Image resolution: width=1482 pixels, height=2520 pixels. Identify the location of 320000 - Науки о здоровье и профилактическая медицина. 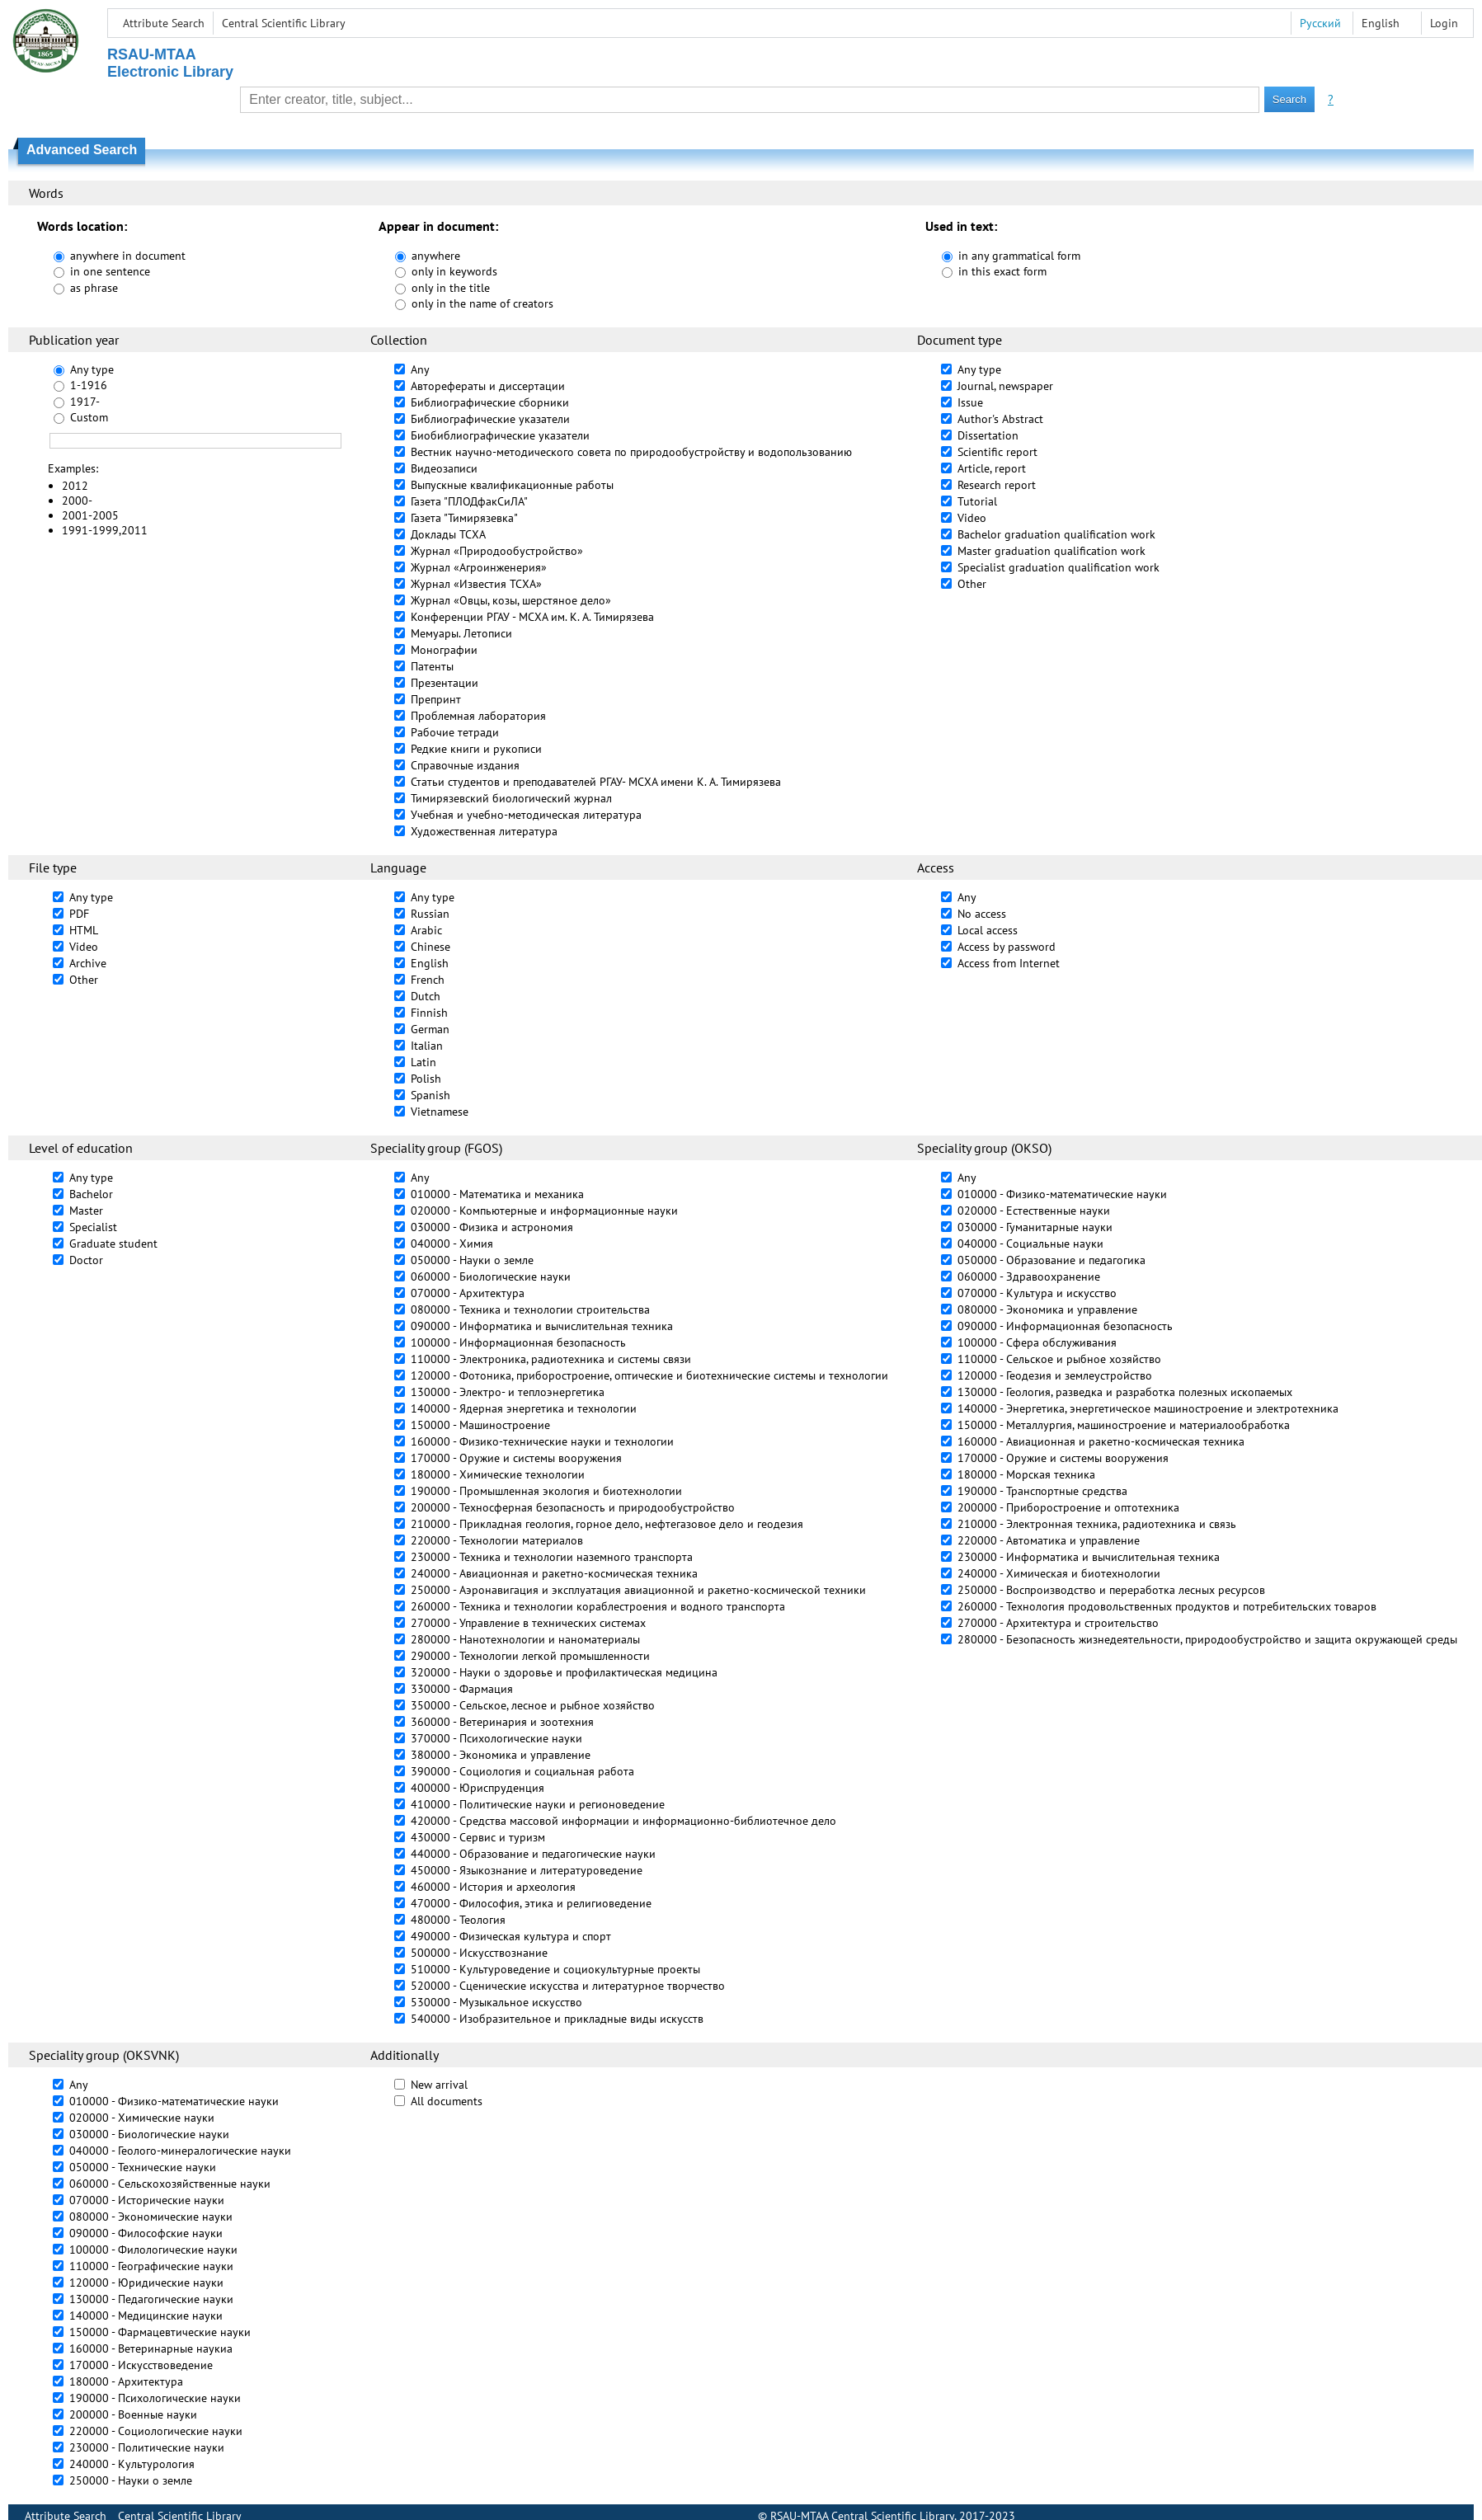
(564, 1672).